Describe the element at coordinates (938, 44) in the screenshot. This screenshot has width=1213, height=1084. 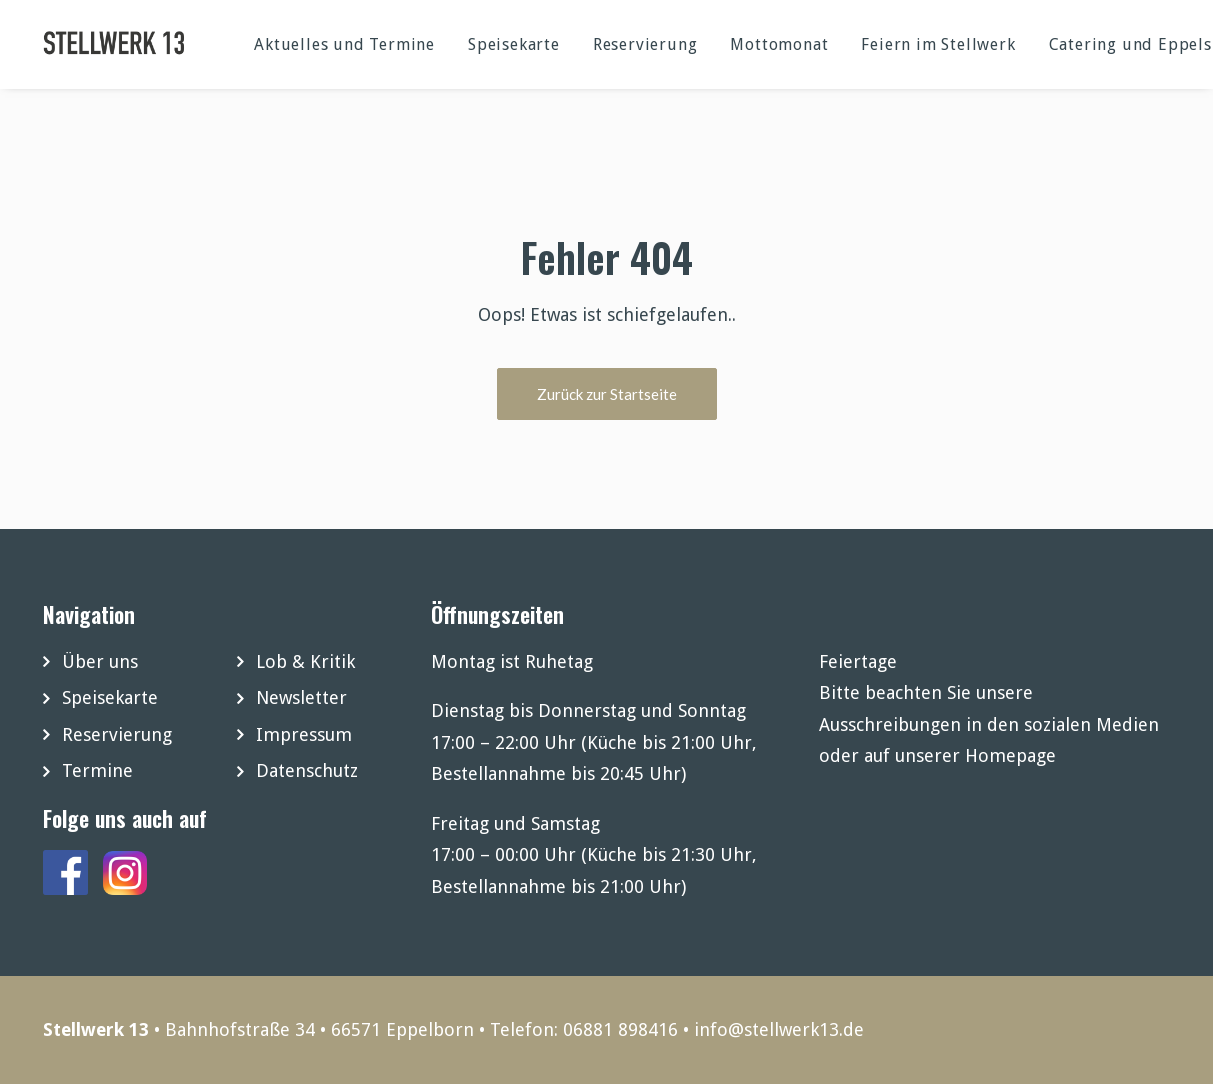
I see `Feiern im Stellwerk` at that location.